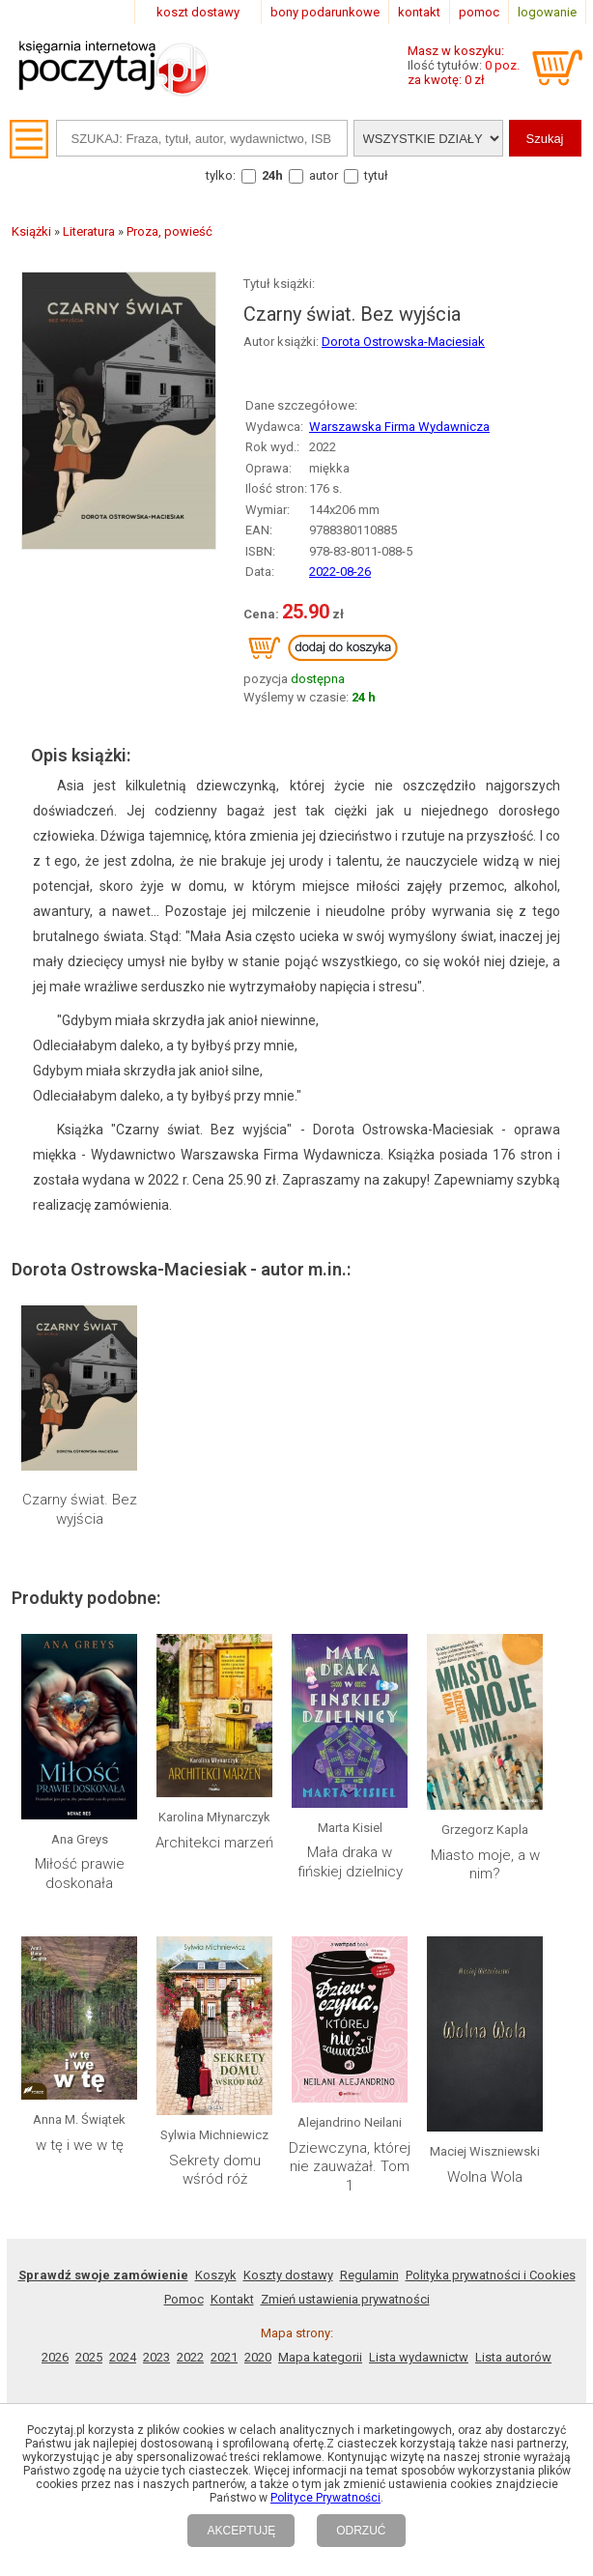 This screenshot has height=2576, width=593. Describe the element at coordinates (122, 2357) in the screenshot. I see `2024` at that location.